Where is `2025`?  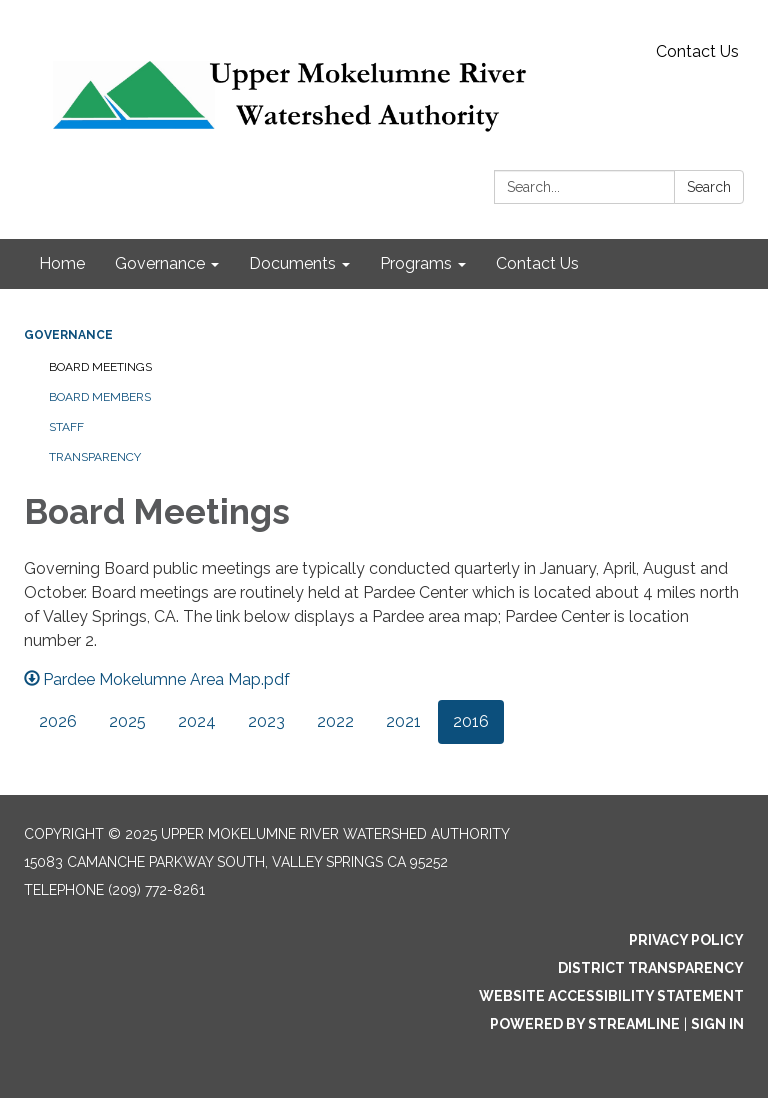 2025 is located at coordinates (127, 721).